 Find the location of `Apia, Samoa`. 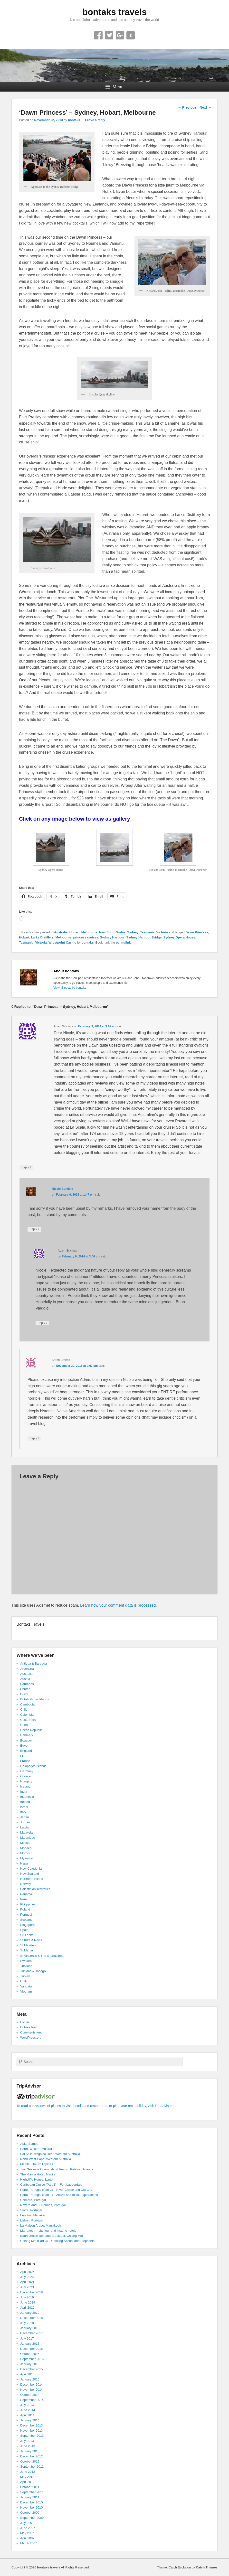

Apia, Samoa is located at coordinates (29, 2143).